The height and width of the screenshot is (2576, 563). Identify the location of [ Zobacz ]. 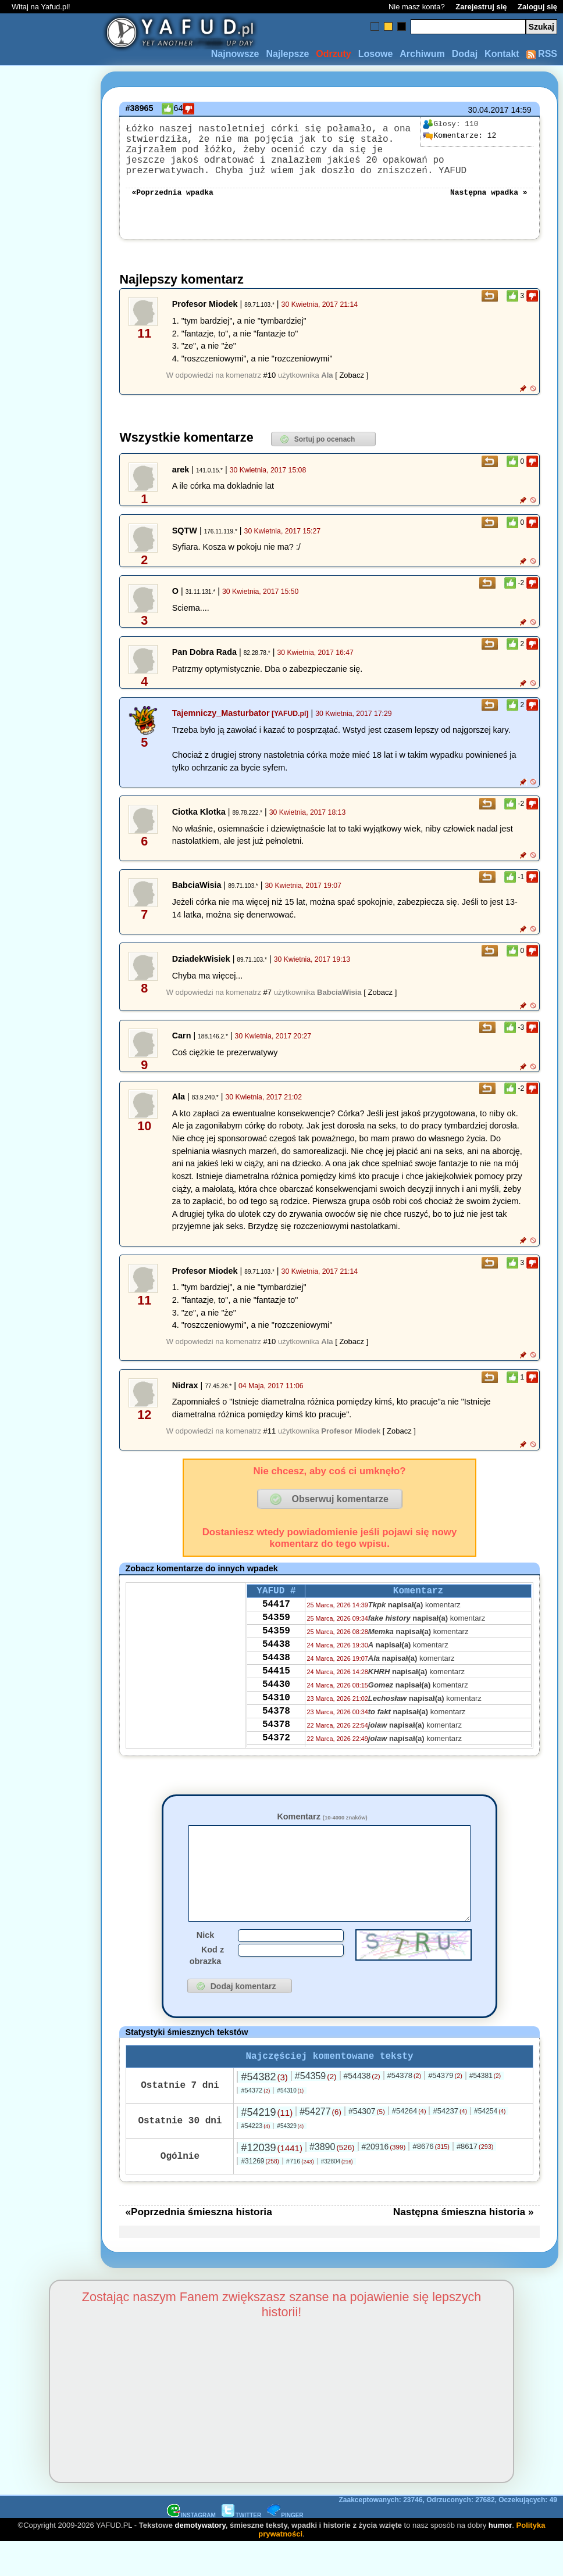
(351, 389).